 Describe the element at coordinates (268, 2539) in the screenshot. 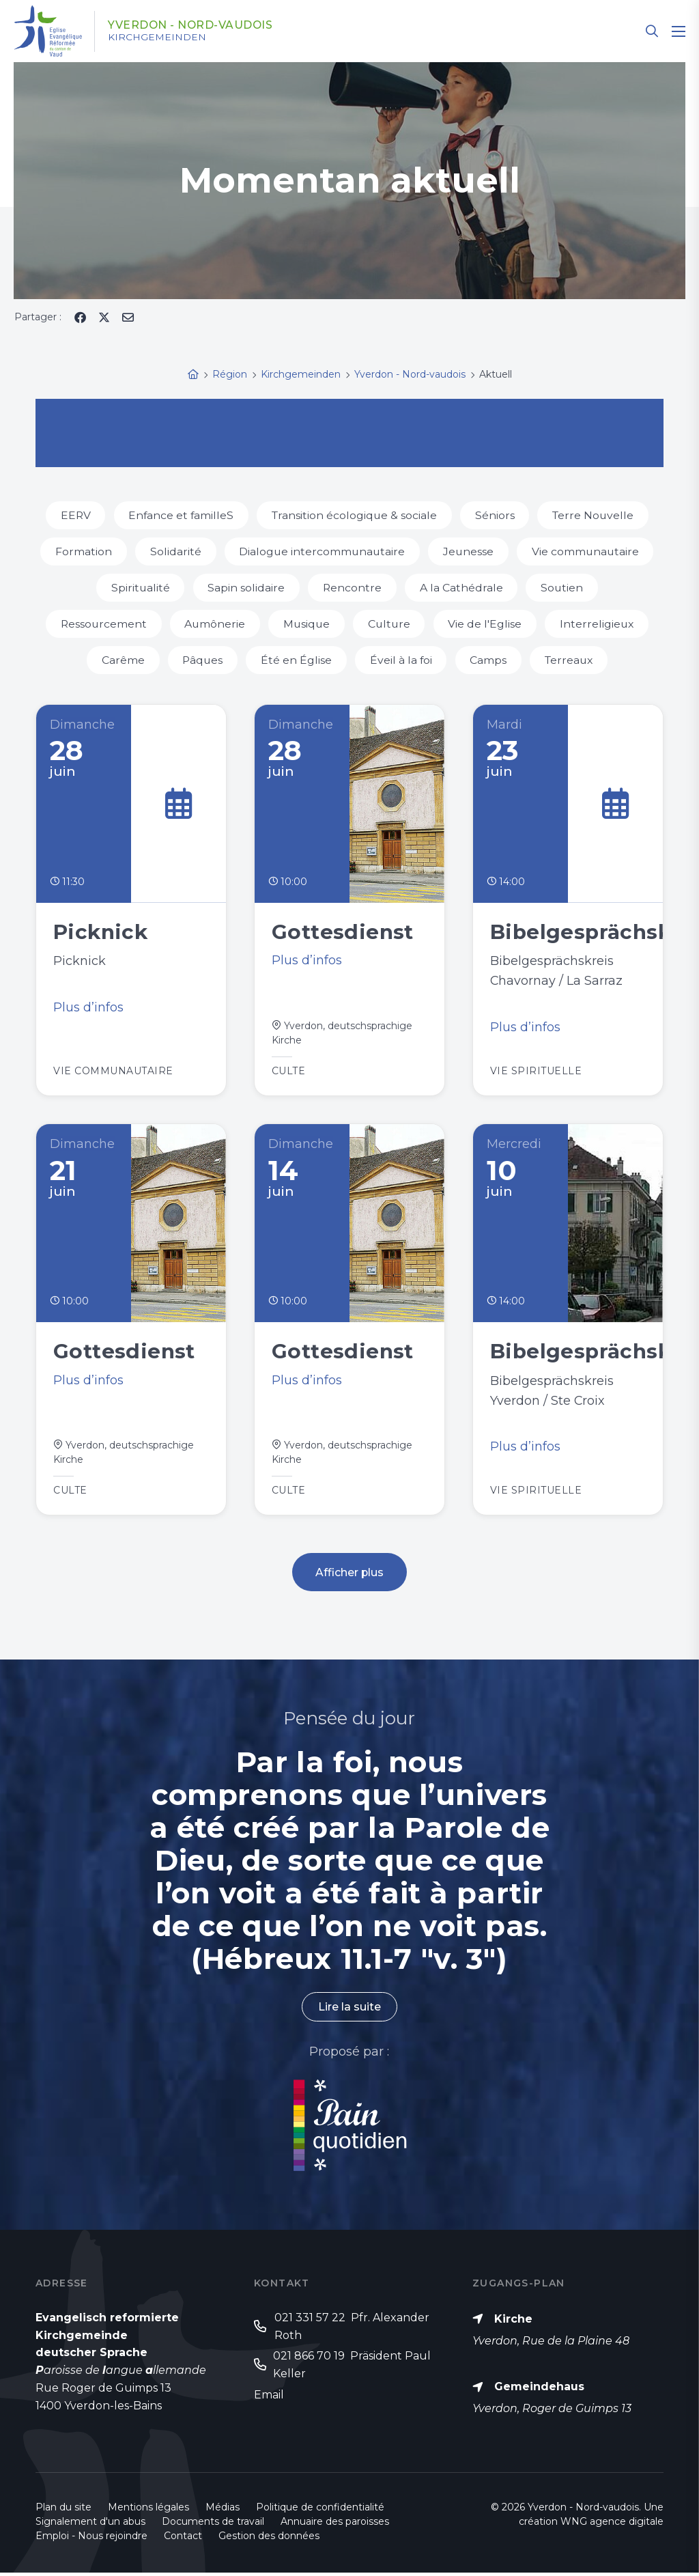

I see `Gestion des données` at that location.